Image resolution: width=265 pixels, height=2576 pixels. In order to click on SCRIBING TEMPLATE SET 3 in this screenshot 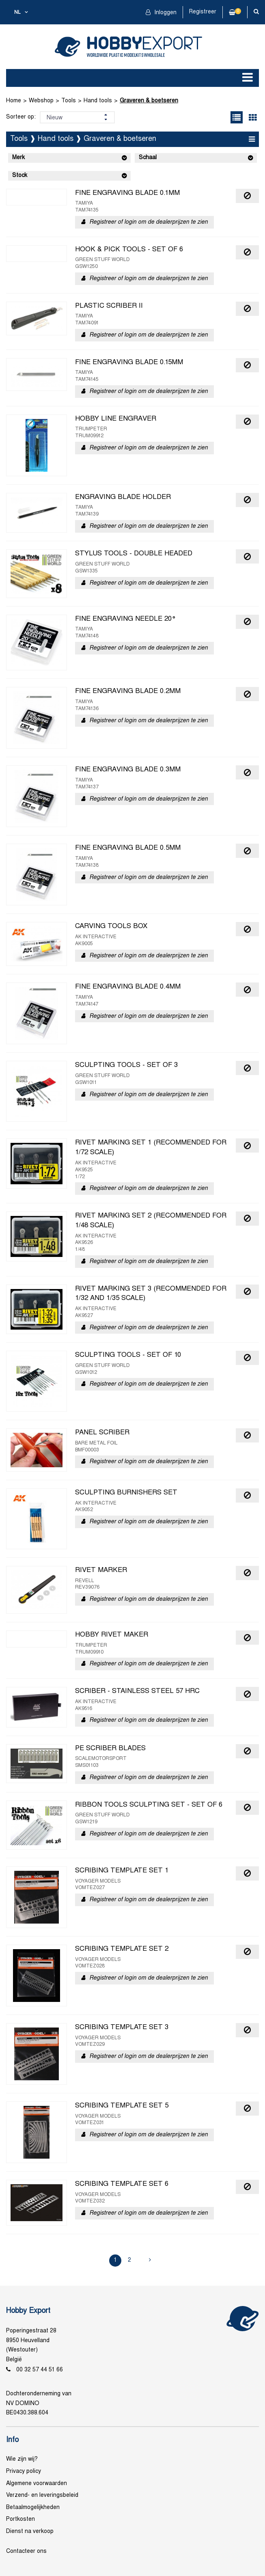, I will do `click(121, 2027)`.